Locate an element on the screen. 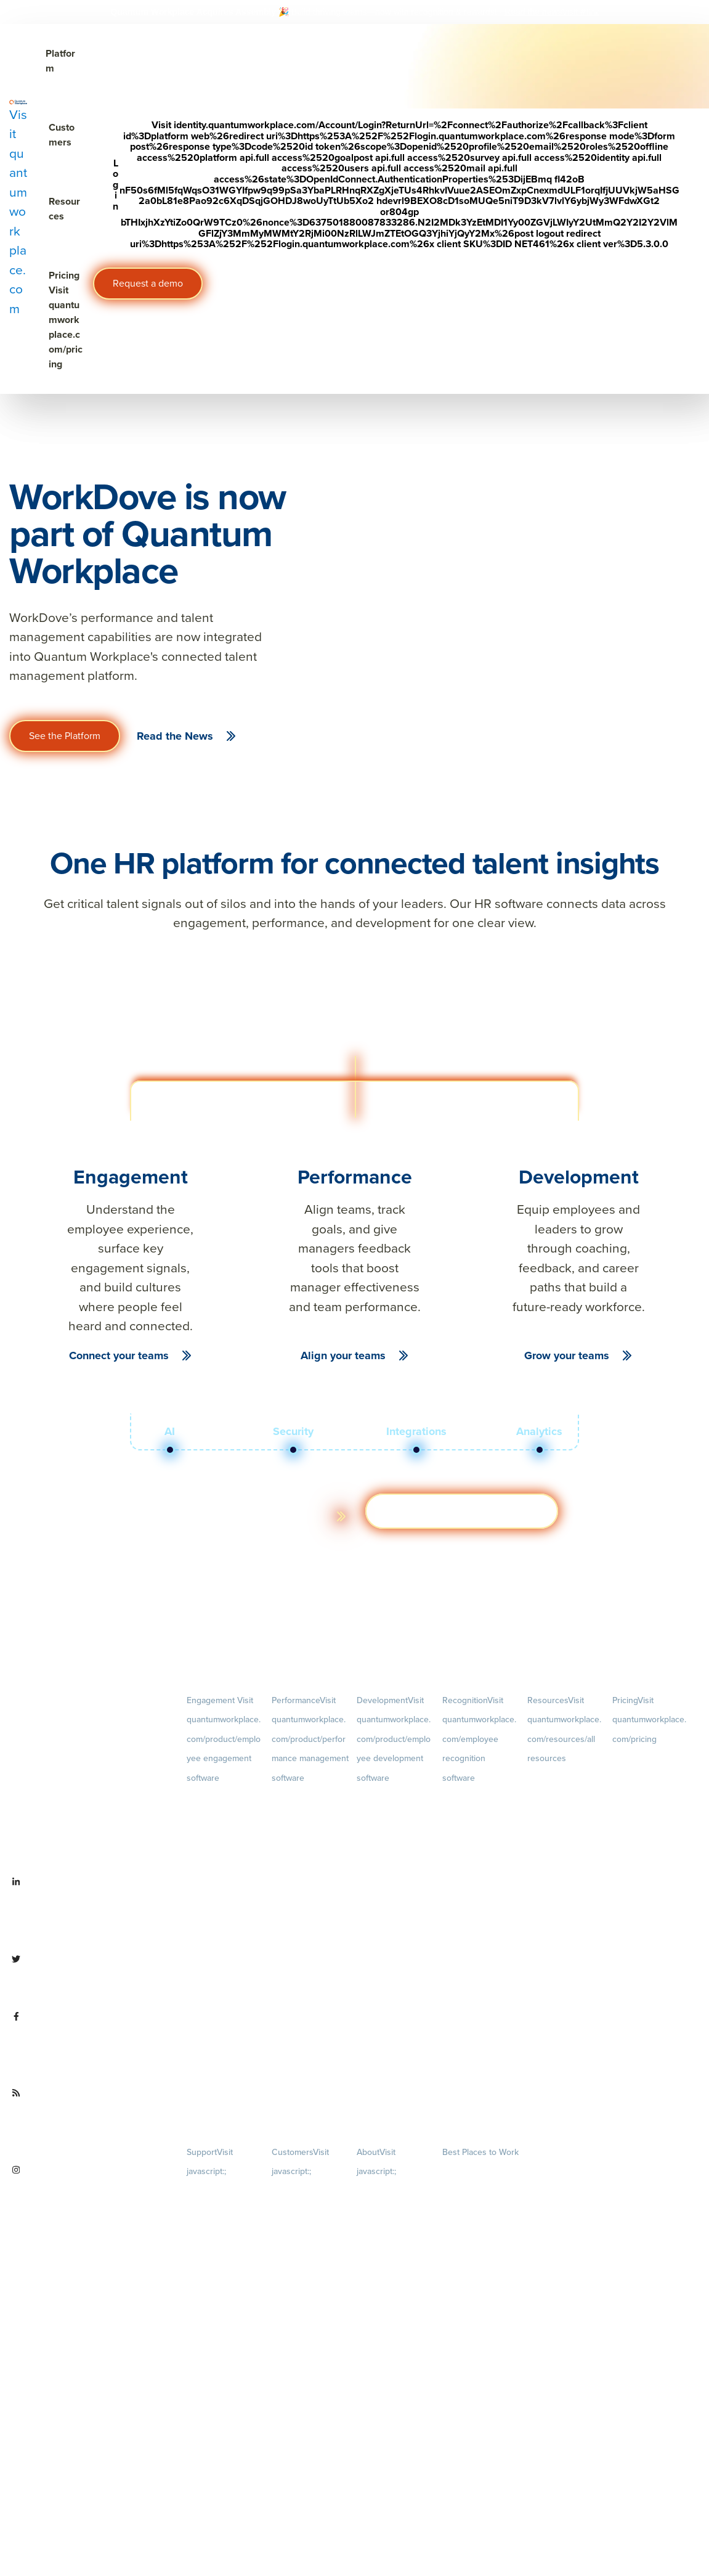 The height and width of the screenshot is (2576, 709). Webinars [menuitem] is located at coordinates (565, 1881).